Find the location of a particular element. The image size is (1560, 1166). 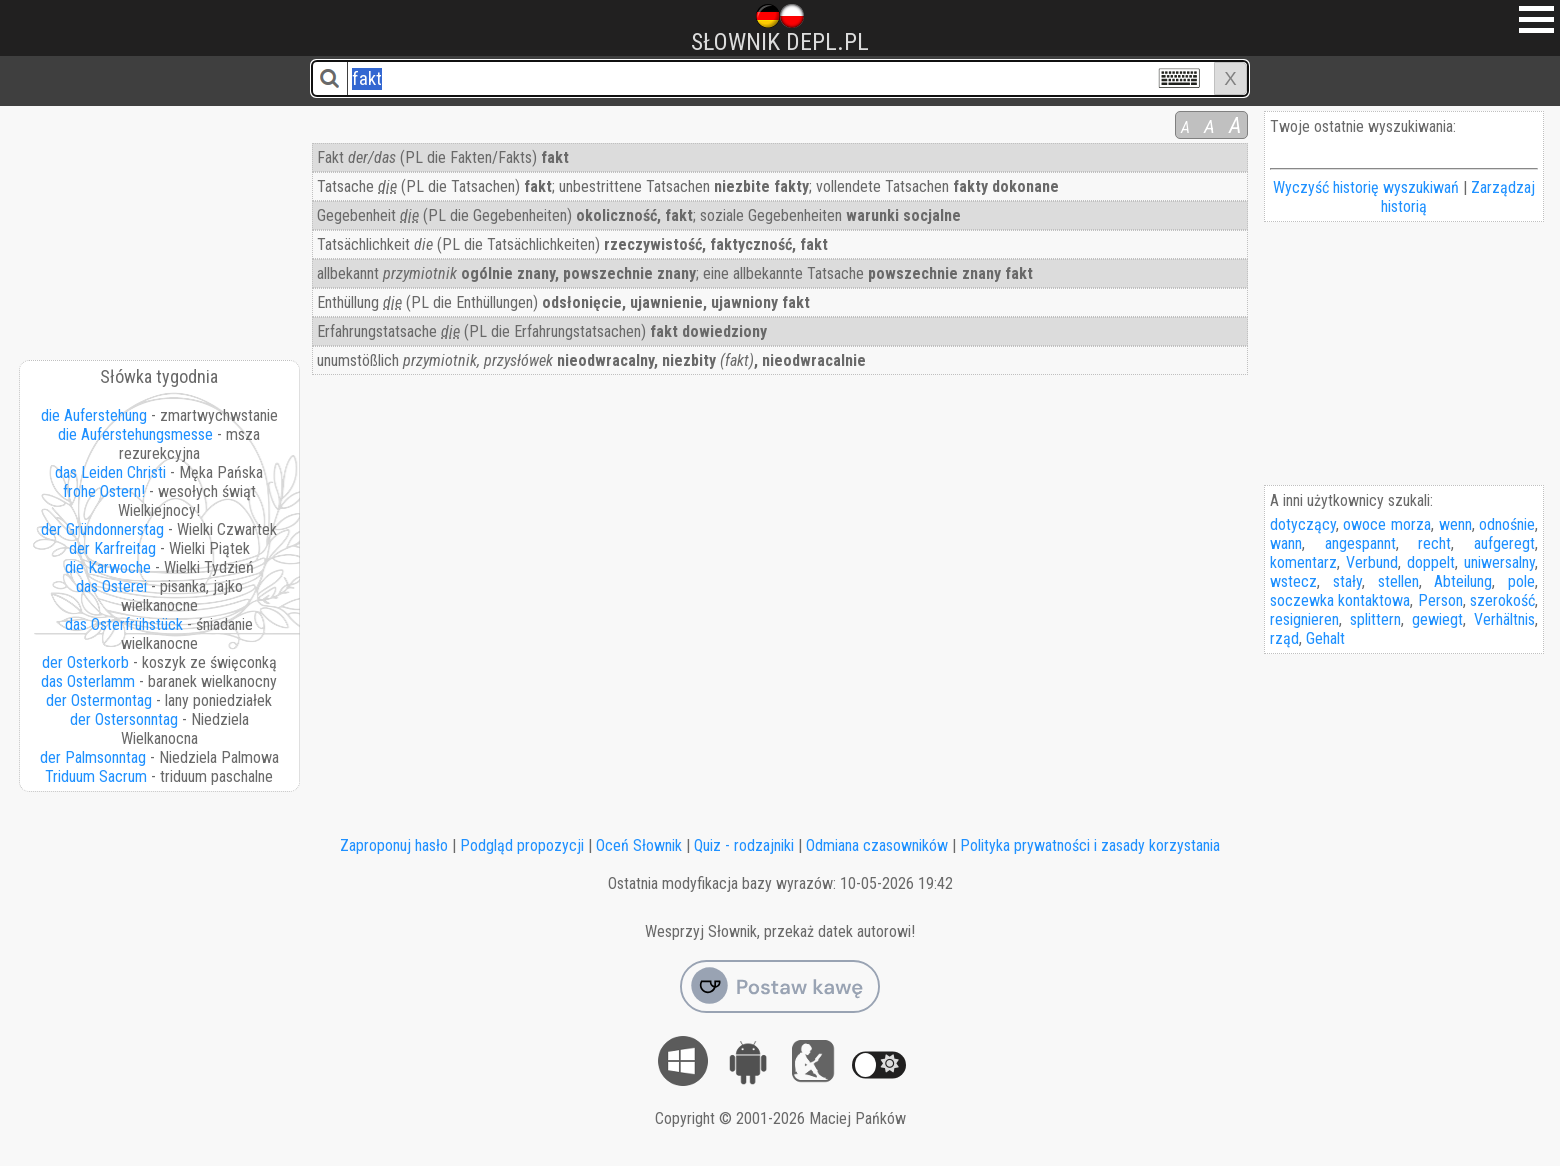

Quiz - rodzajniki is located at coordinates (744, 845).